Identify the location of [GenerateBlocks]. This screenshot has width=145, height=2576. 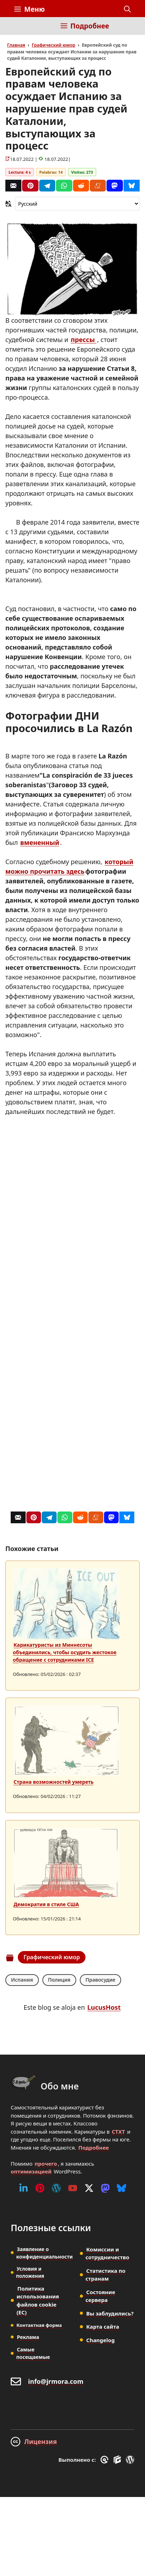
(118, 2459).